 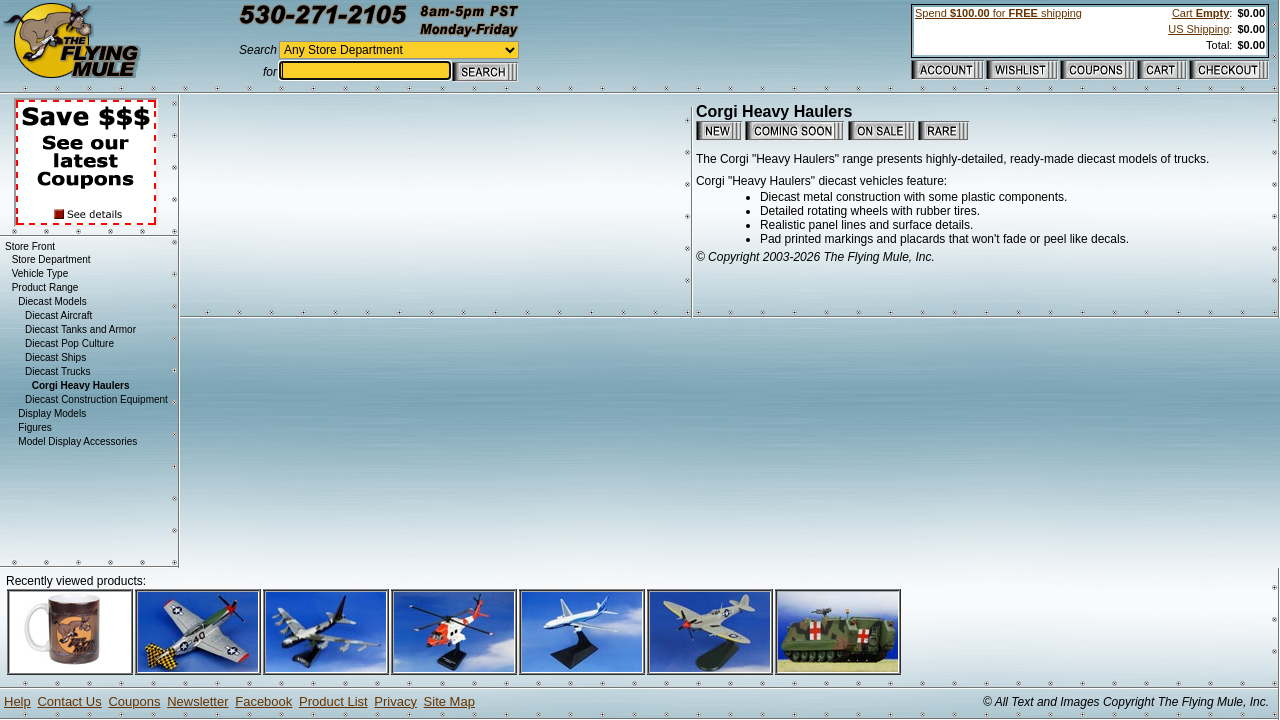 What do you see at coordinates (30, 246) in the screenshot?
I see `Store Front` at bounding box center [30, 246].